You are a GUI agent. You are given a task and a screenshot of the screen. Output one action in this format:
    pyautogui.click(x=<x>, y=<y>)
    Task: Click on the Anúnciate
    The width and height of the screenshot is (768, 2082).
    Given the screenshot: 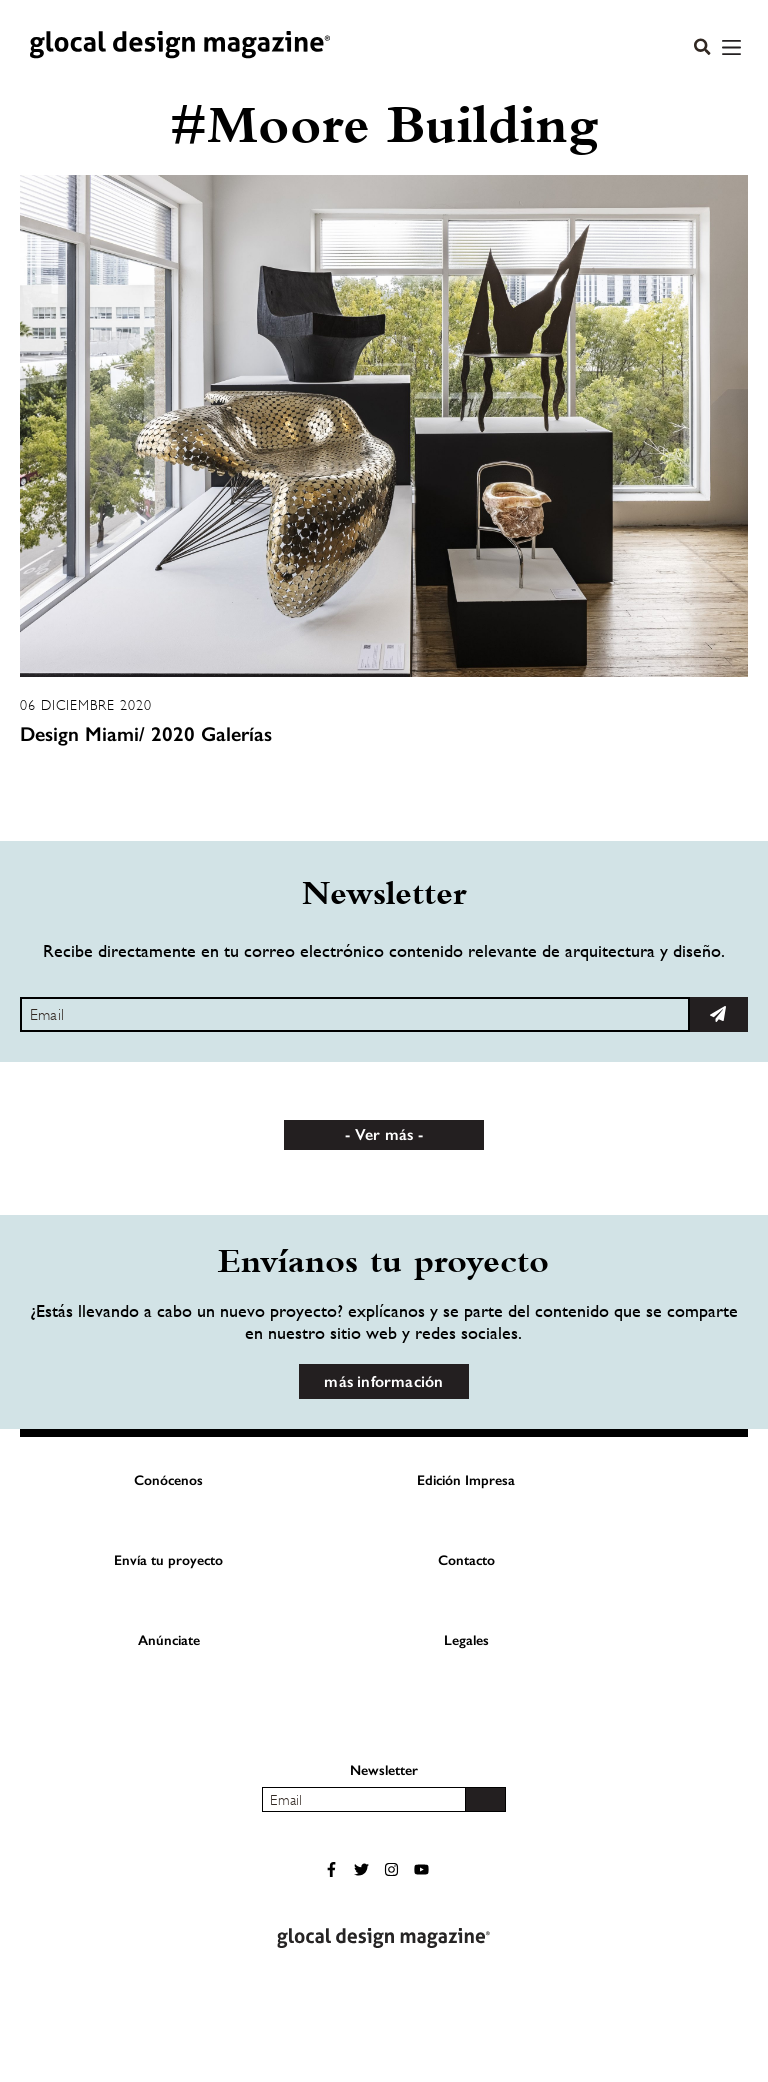 What is the action you would take?
    pyautogui.click(x=169, y=1640)
    